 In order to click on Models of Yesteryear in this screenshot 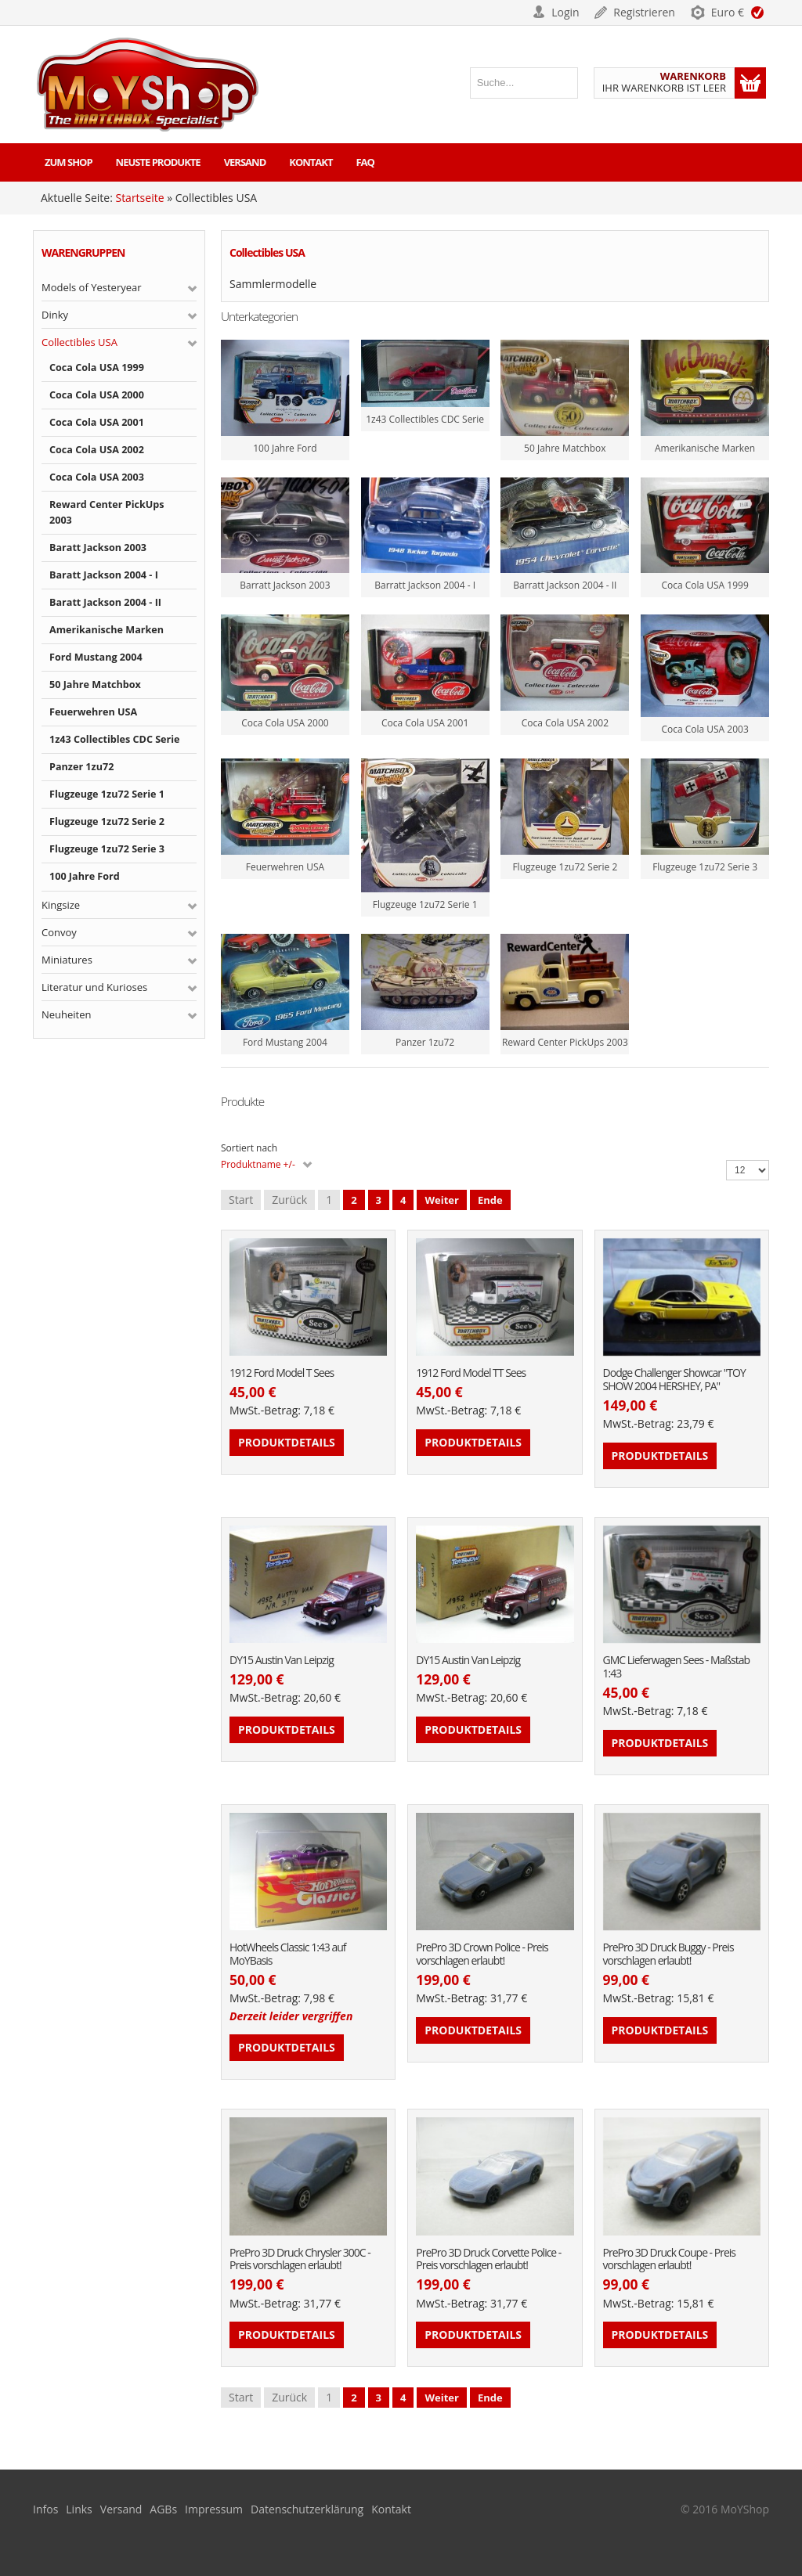, I will do `click(92, 287)`.